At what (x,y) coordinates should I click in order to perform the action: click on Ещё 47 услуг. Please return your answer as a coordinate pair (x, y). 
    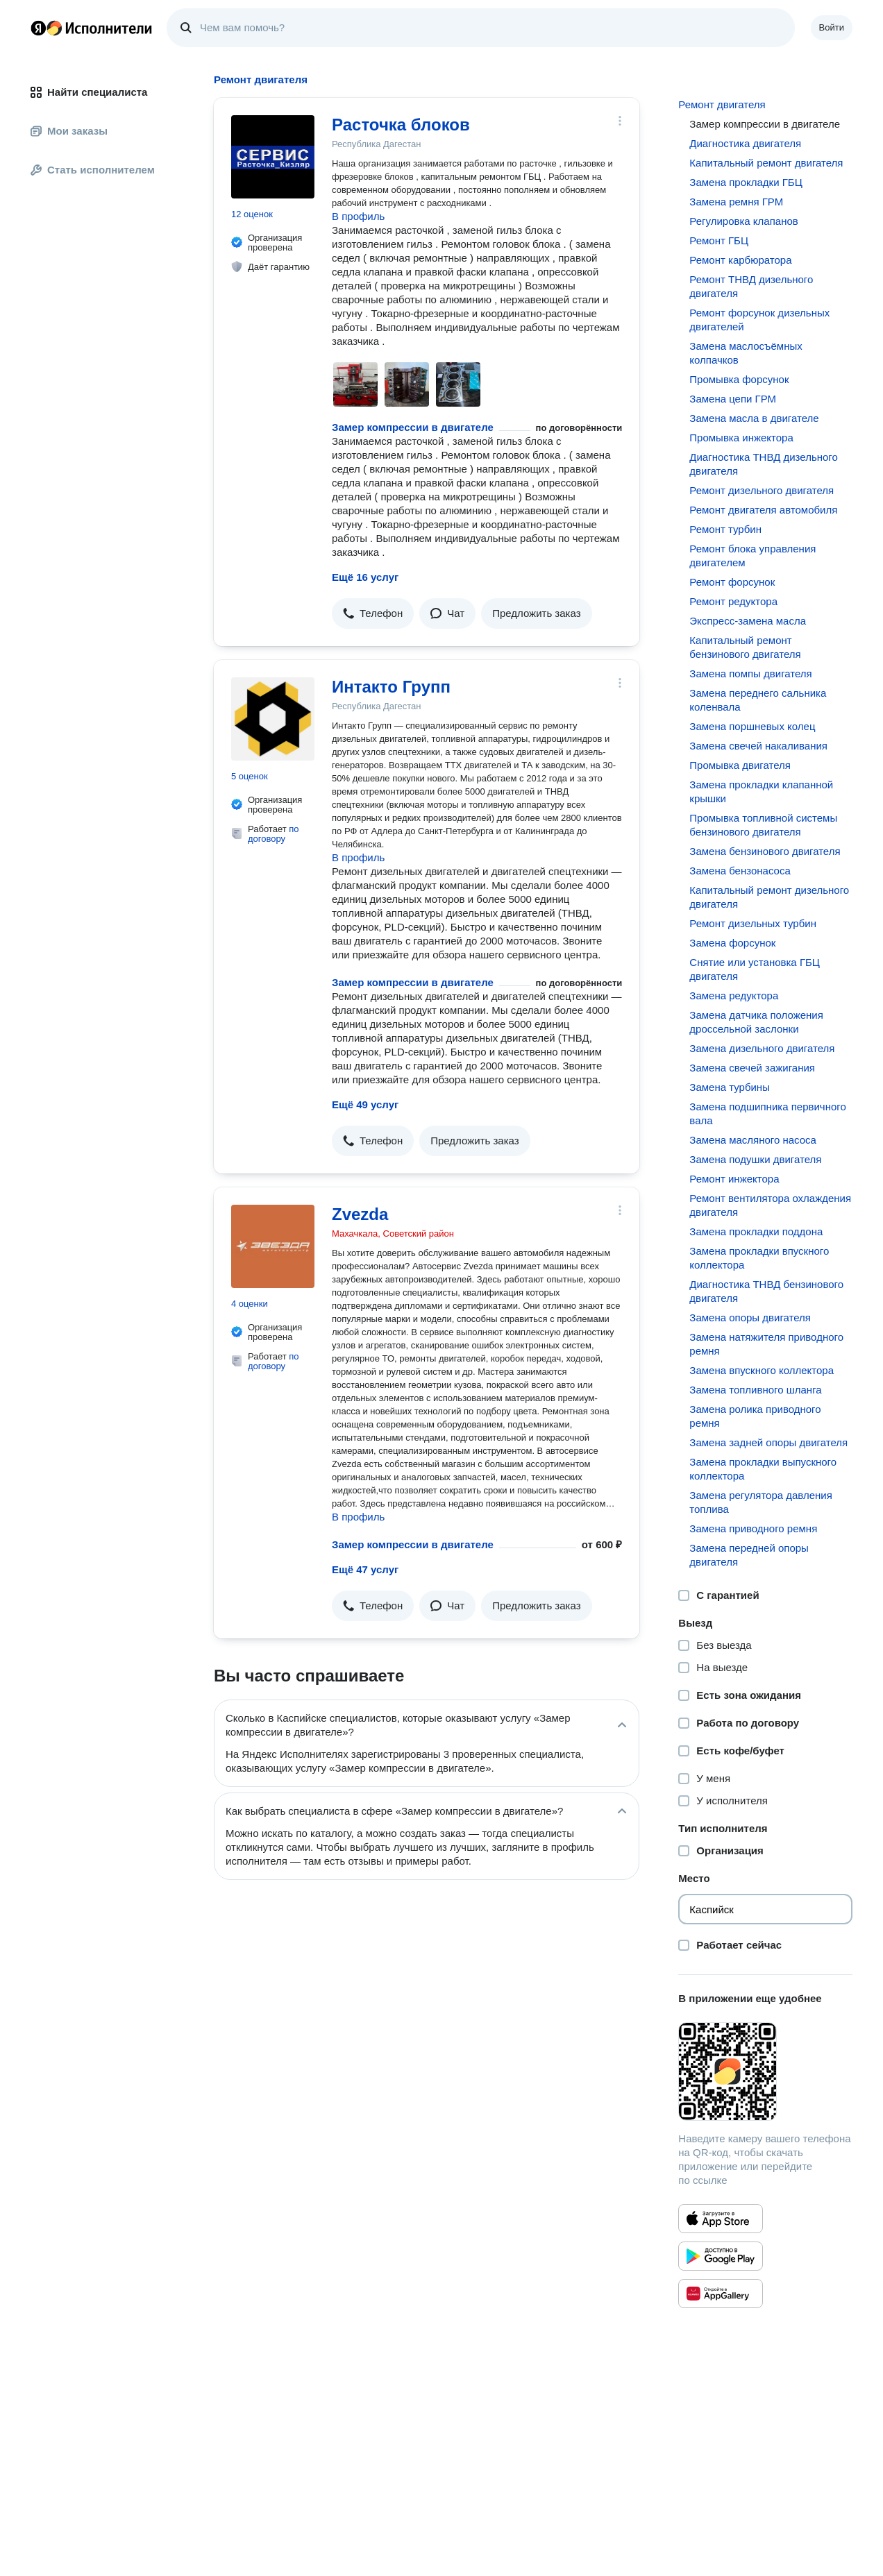
    Looking at the image, I should click on (365, 1569).